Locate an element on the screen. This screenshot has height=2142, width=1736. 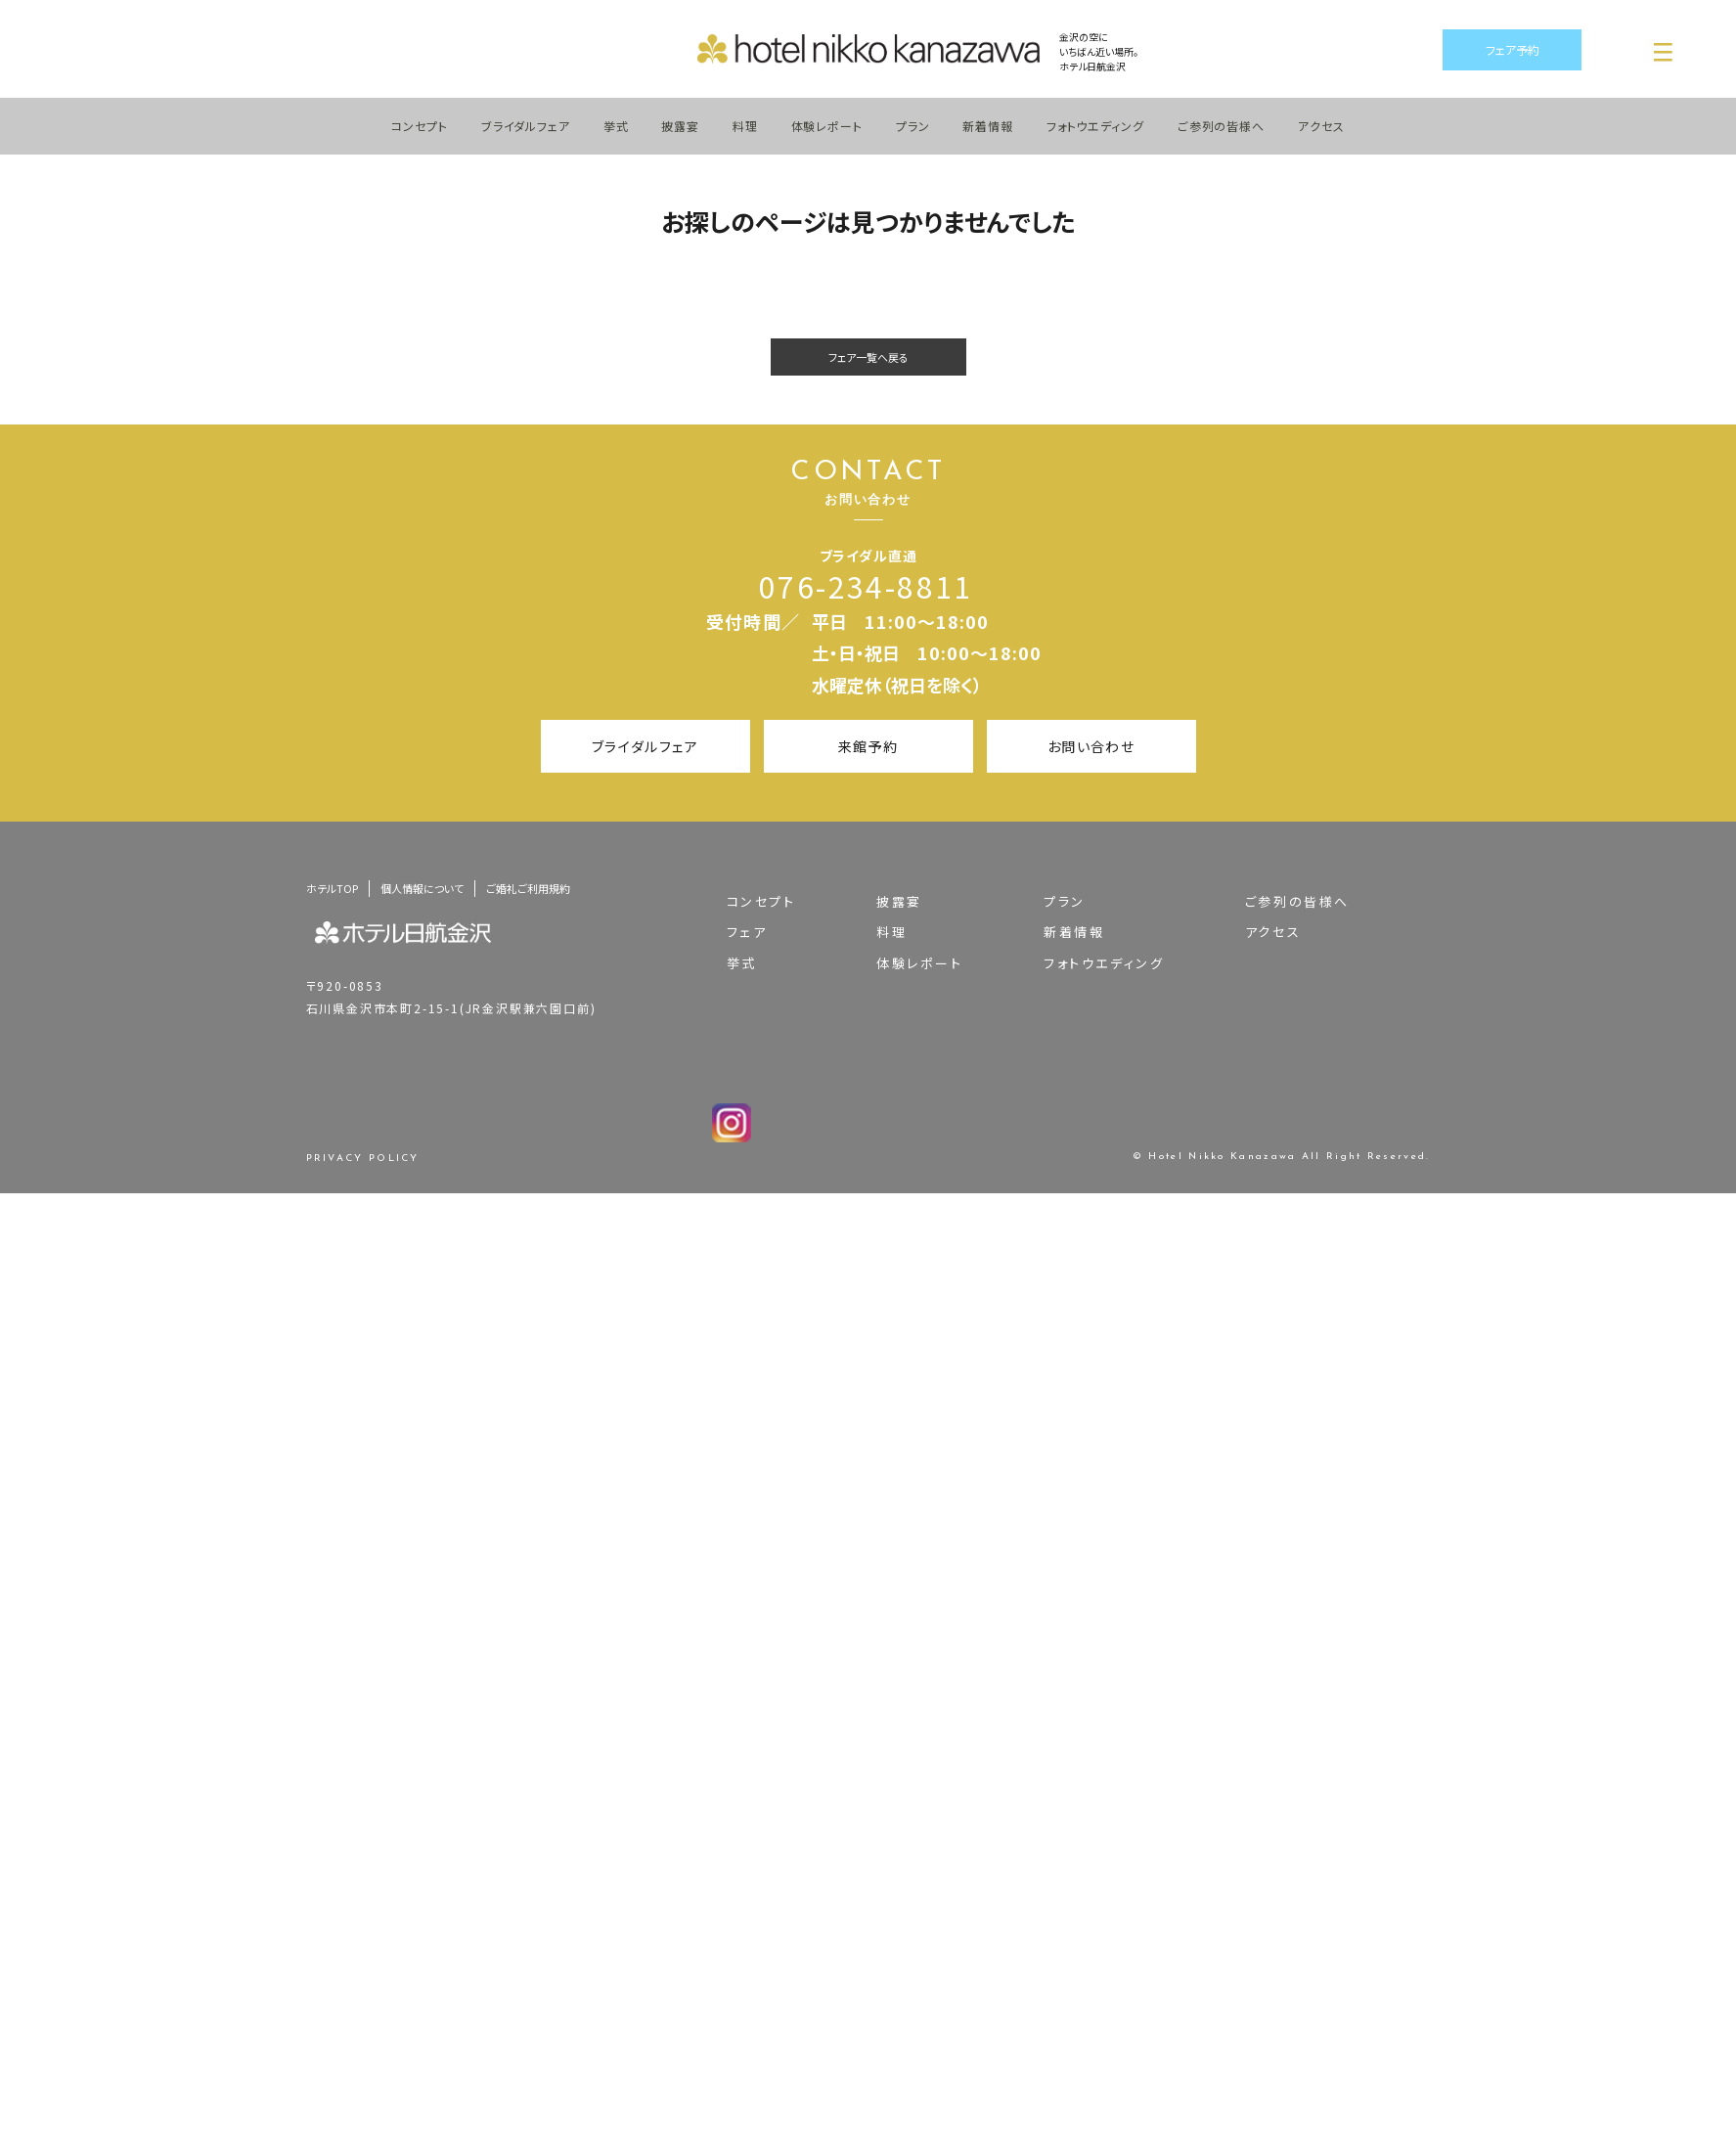
新着情報 is located at coordinates (987, 125).